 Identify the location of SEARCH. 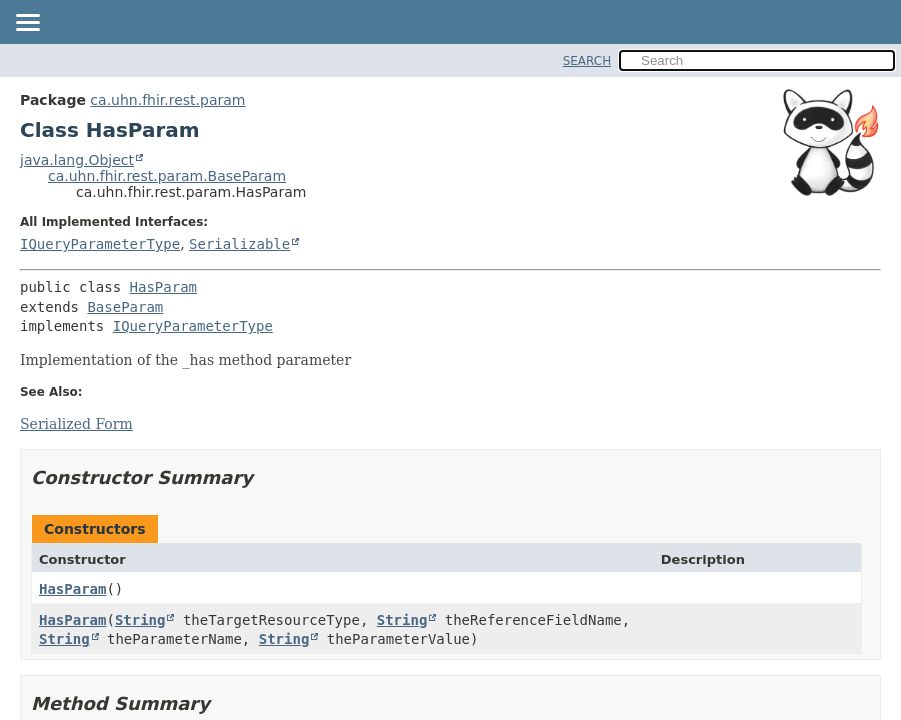
(587, 61).